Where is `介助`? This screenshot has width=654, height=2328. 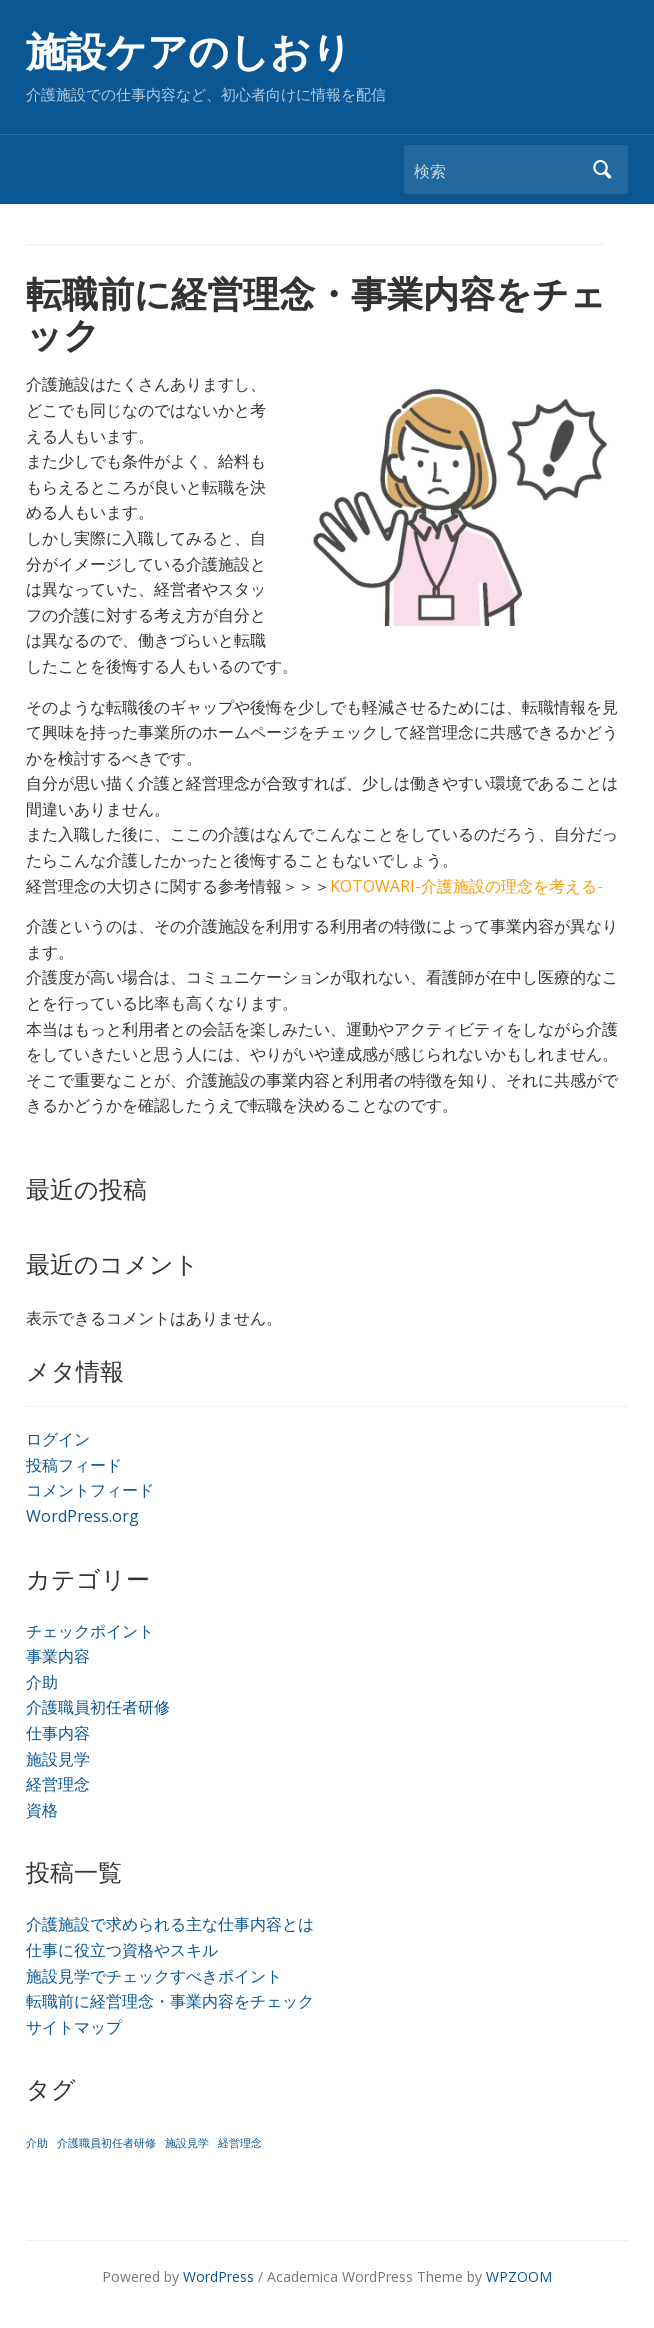
介助 is located at coordinates (42, 1682).